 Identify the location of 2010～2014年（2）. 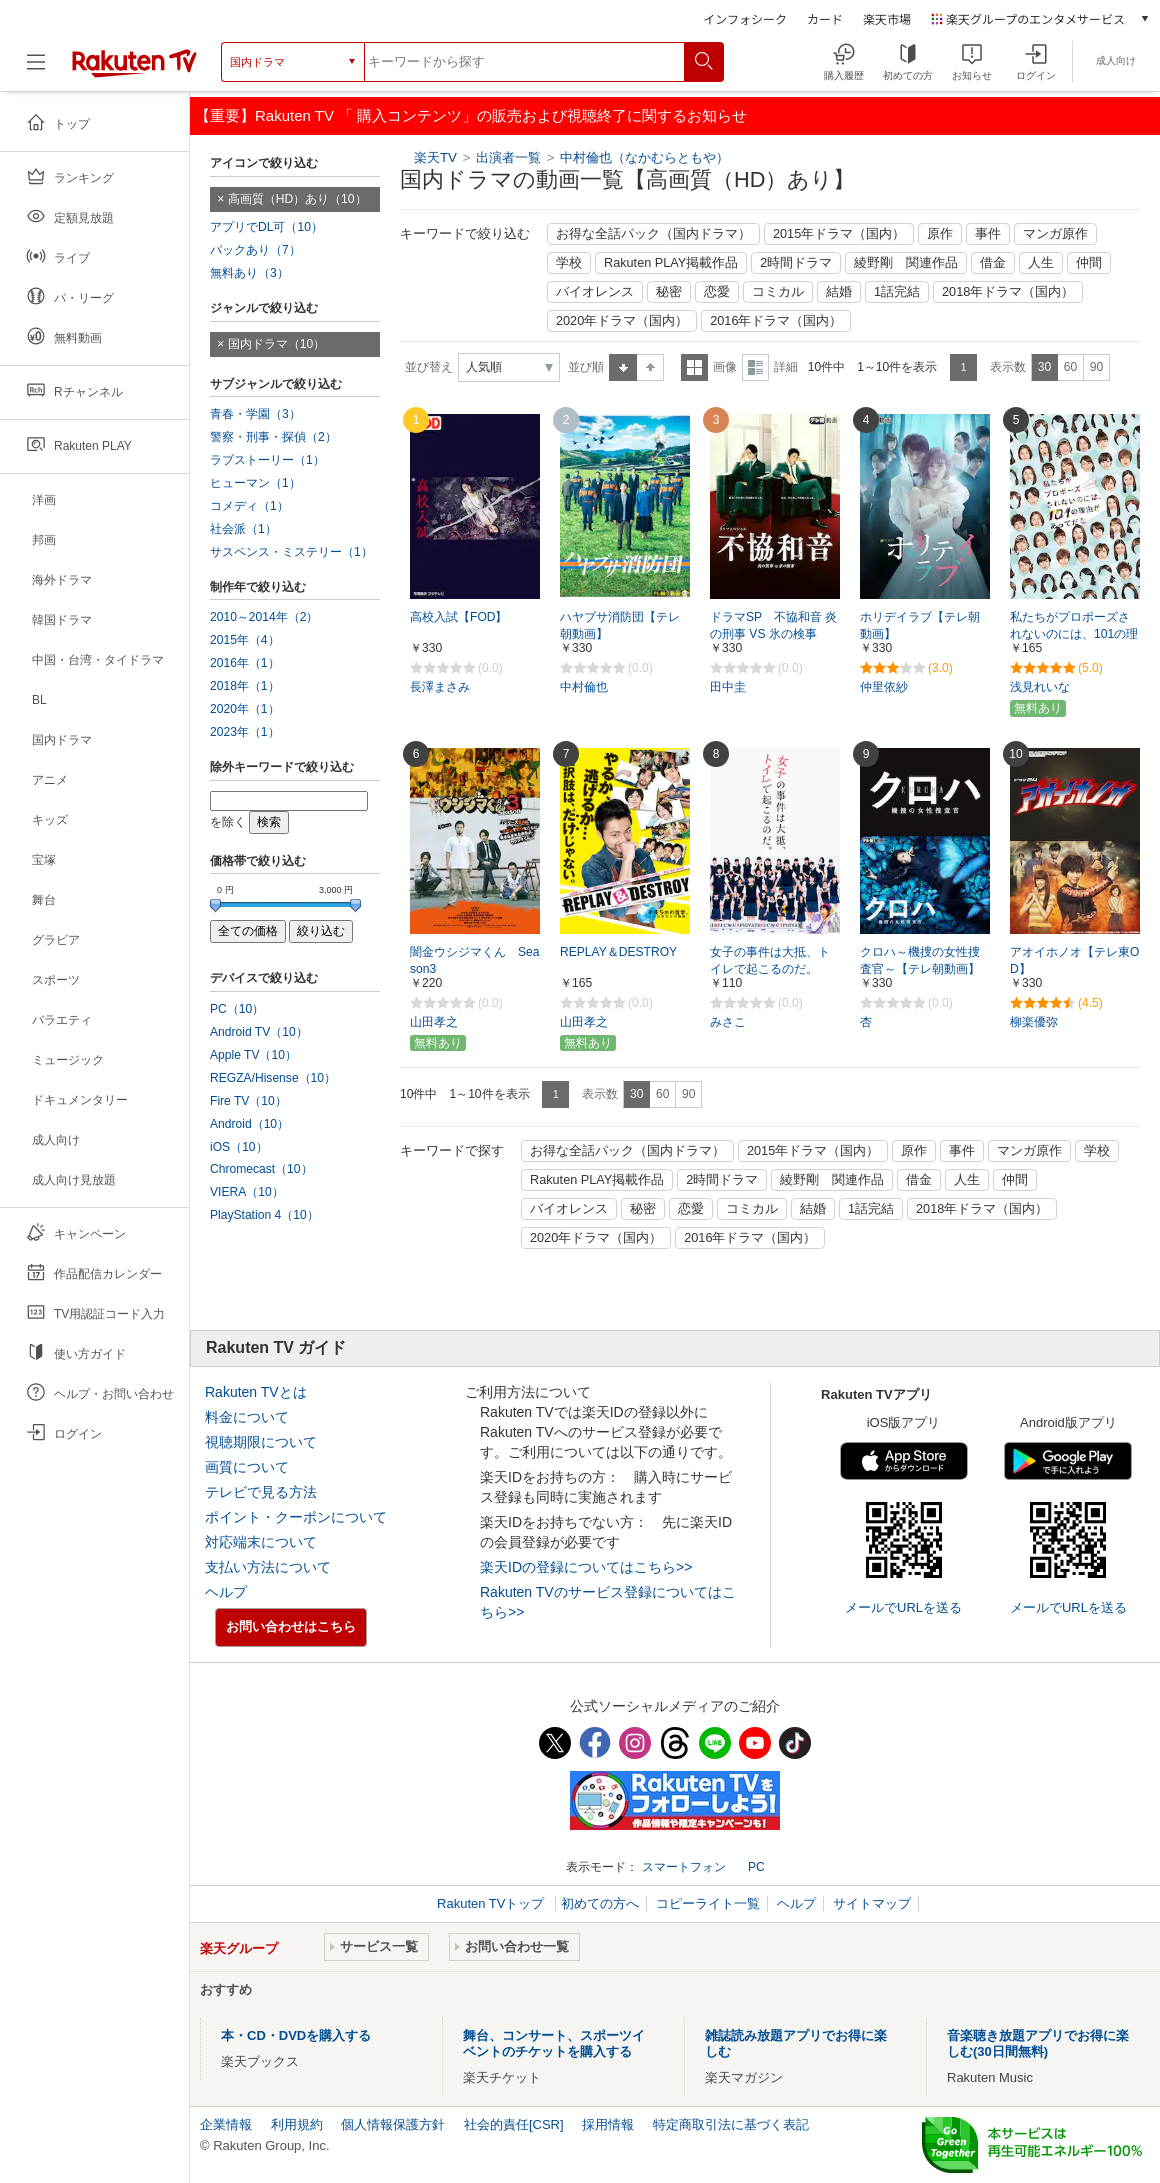
(264, 617).